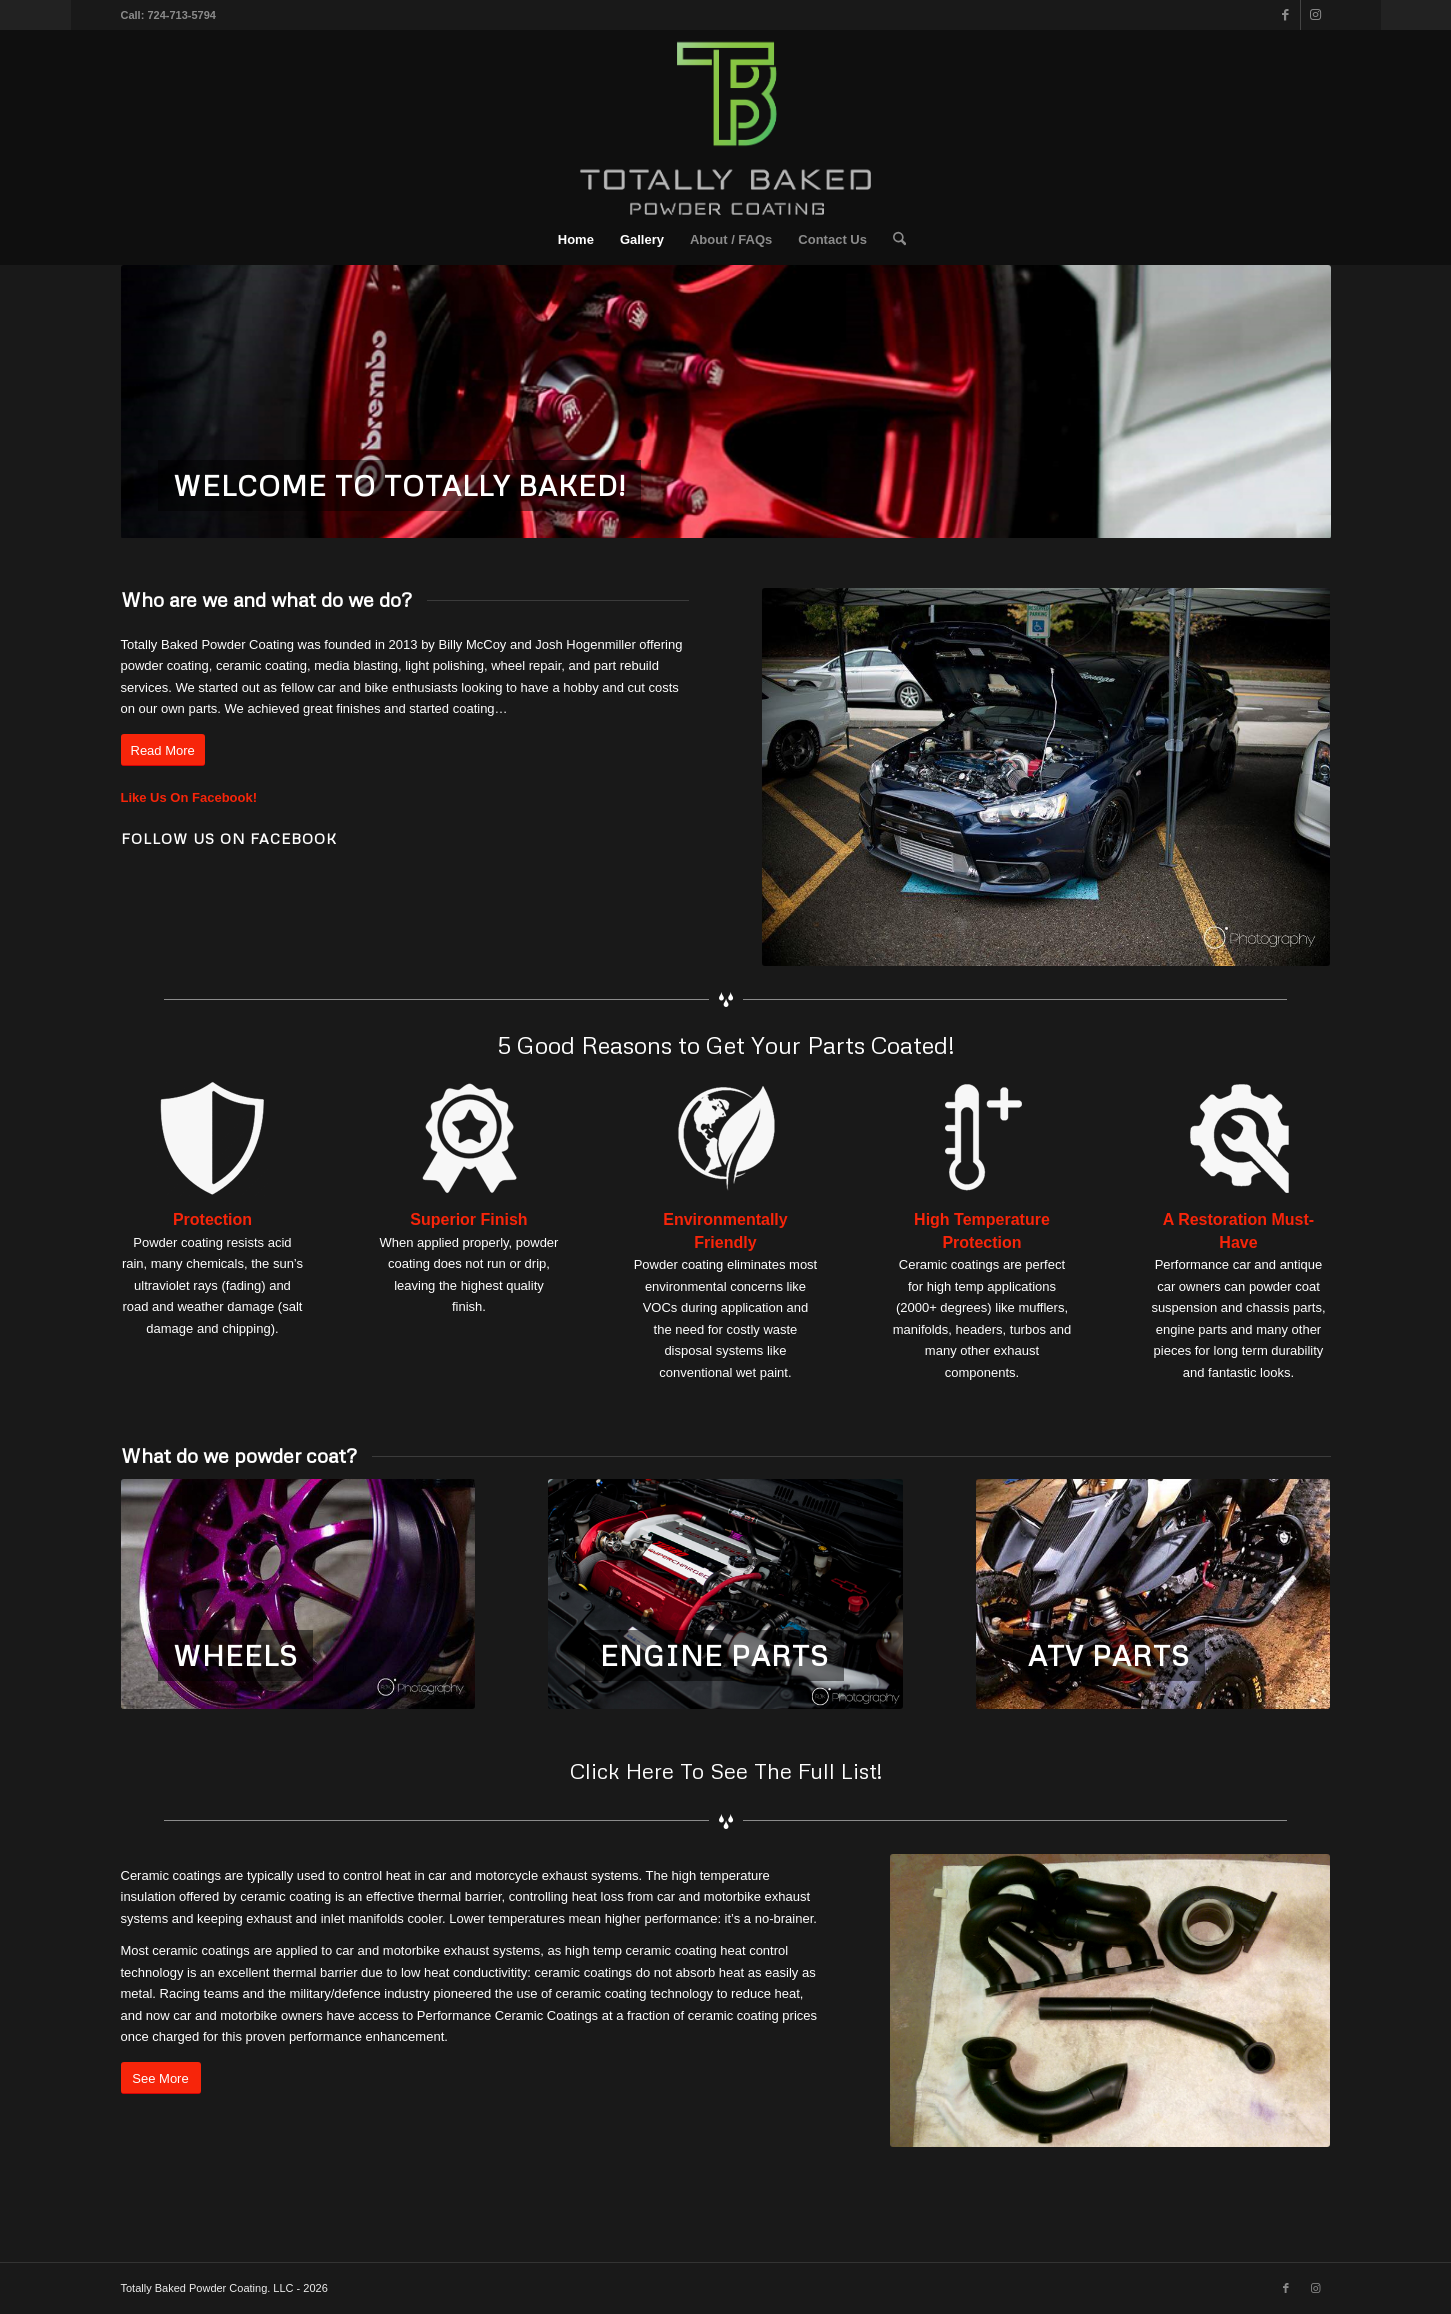 This screenshot has height=2314, width=1451. Describe the element at coordinates (163, 750) in the screenshot. I see `[Read More]` at that location.